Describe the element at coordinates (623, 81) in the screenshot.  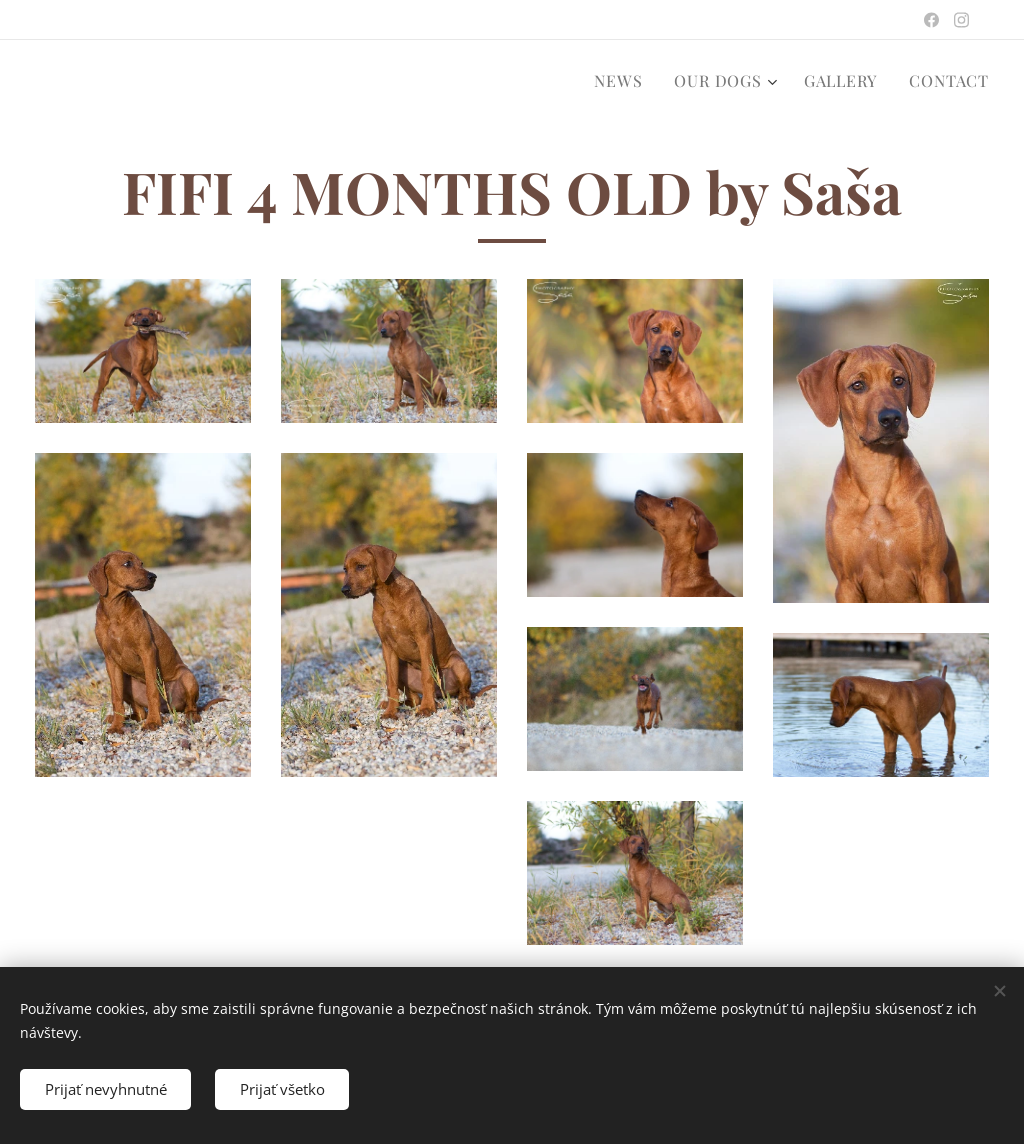
I see `[menuitem]` at that location.